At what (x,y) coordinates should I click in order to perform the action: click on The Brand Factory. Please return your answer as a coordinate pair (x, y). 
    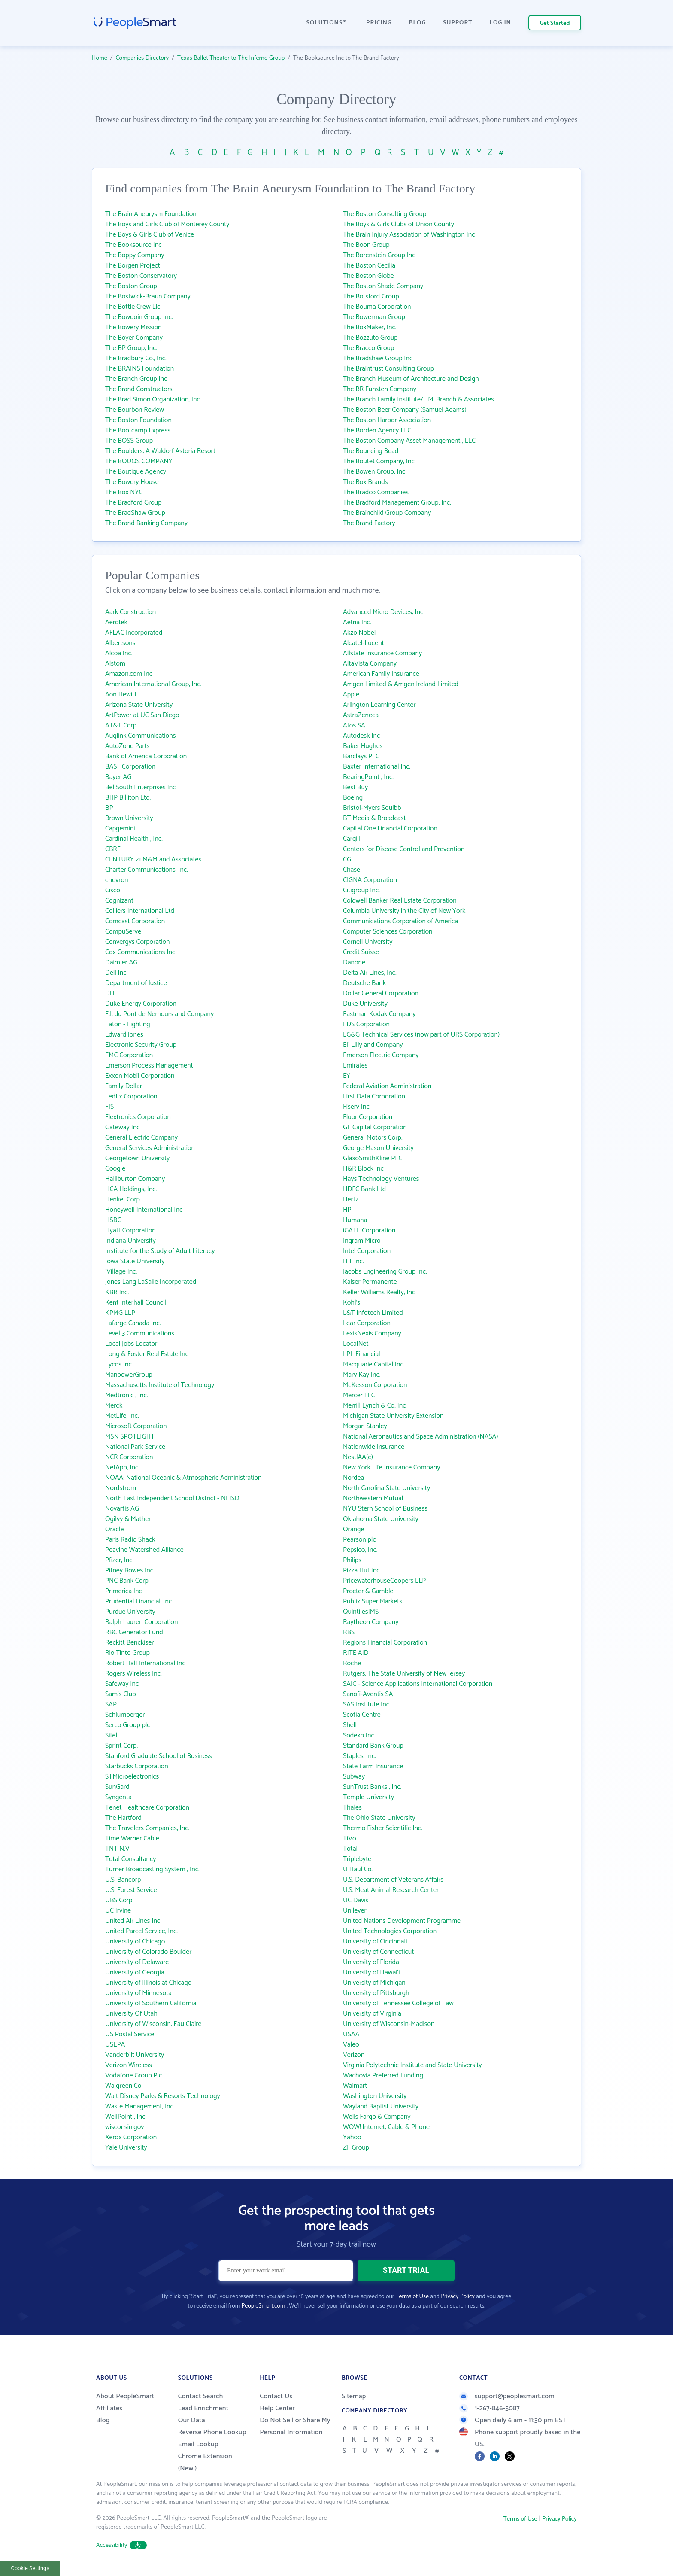
    Looking at the image, I should click on (369, 523).